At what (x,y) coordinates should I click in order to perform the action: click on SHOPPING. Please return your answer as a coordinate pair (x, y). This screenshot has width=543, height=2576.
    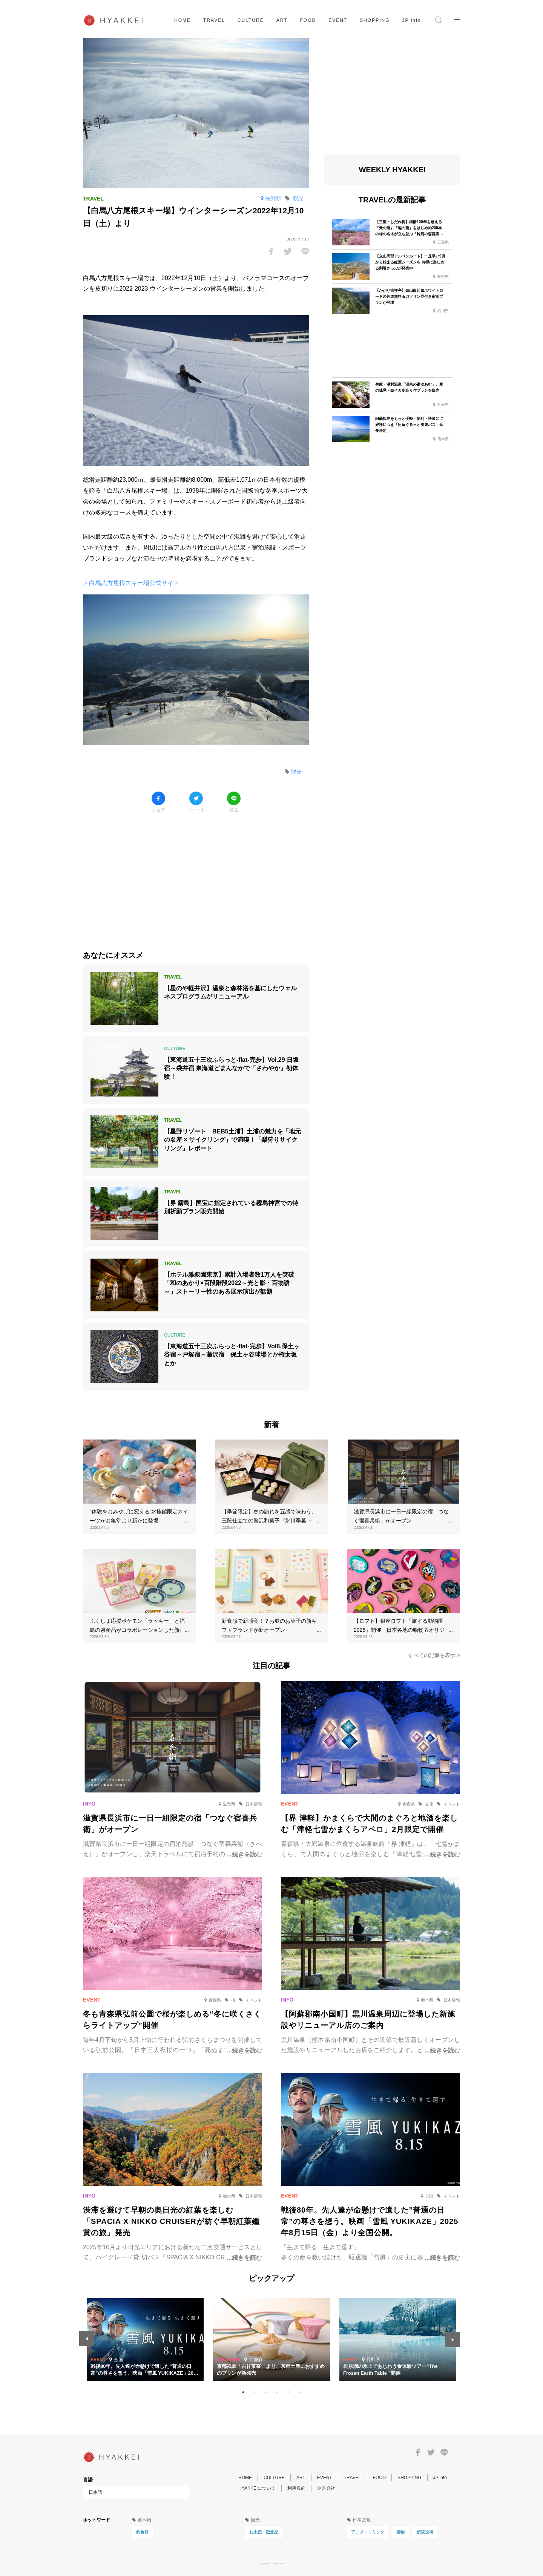
    Looking at the image, I should click on (375, 20).